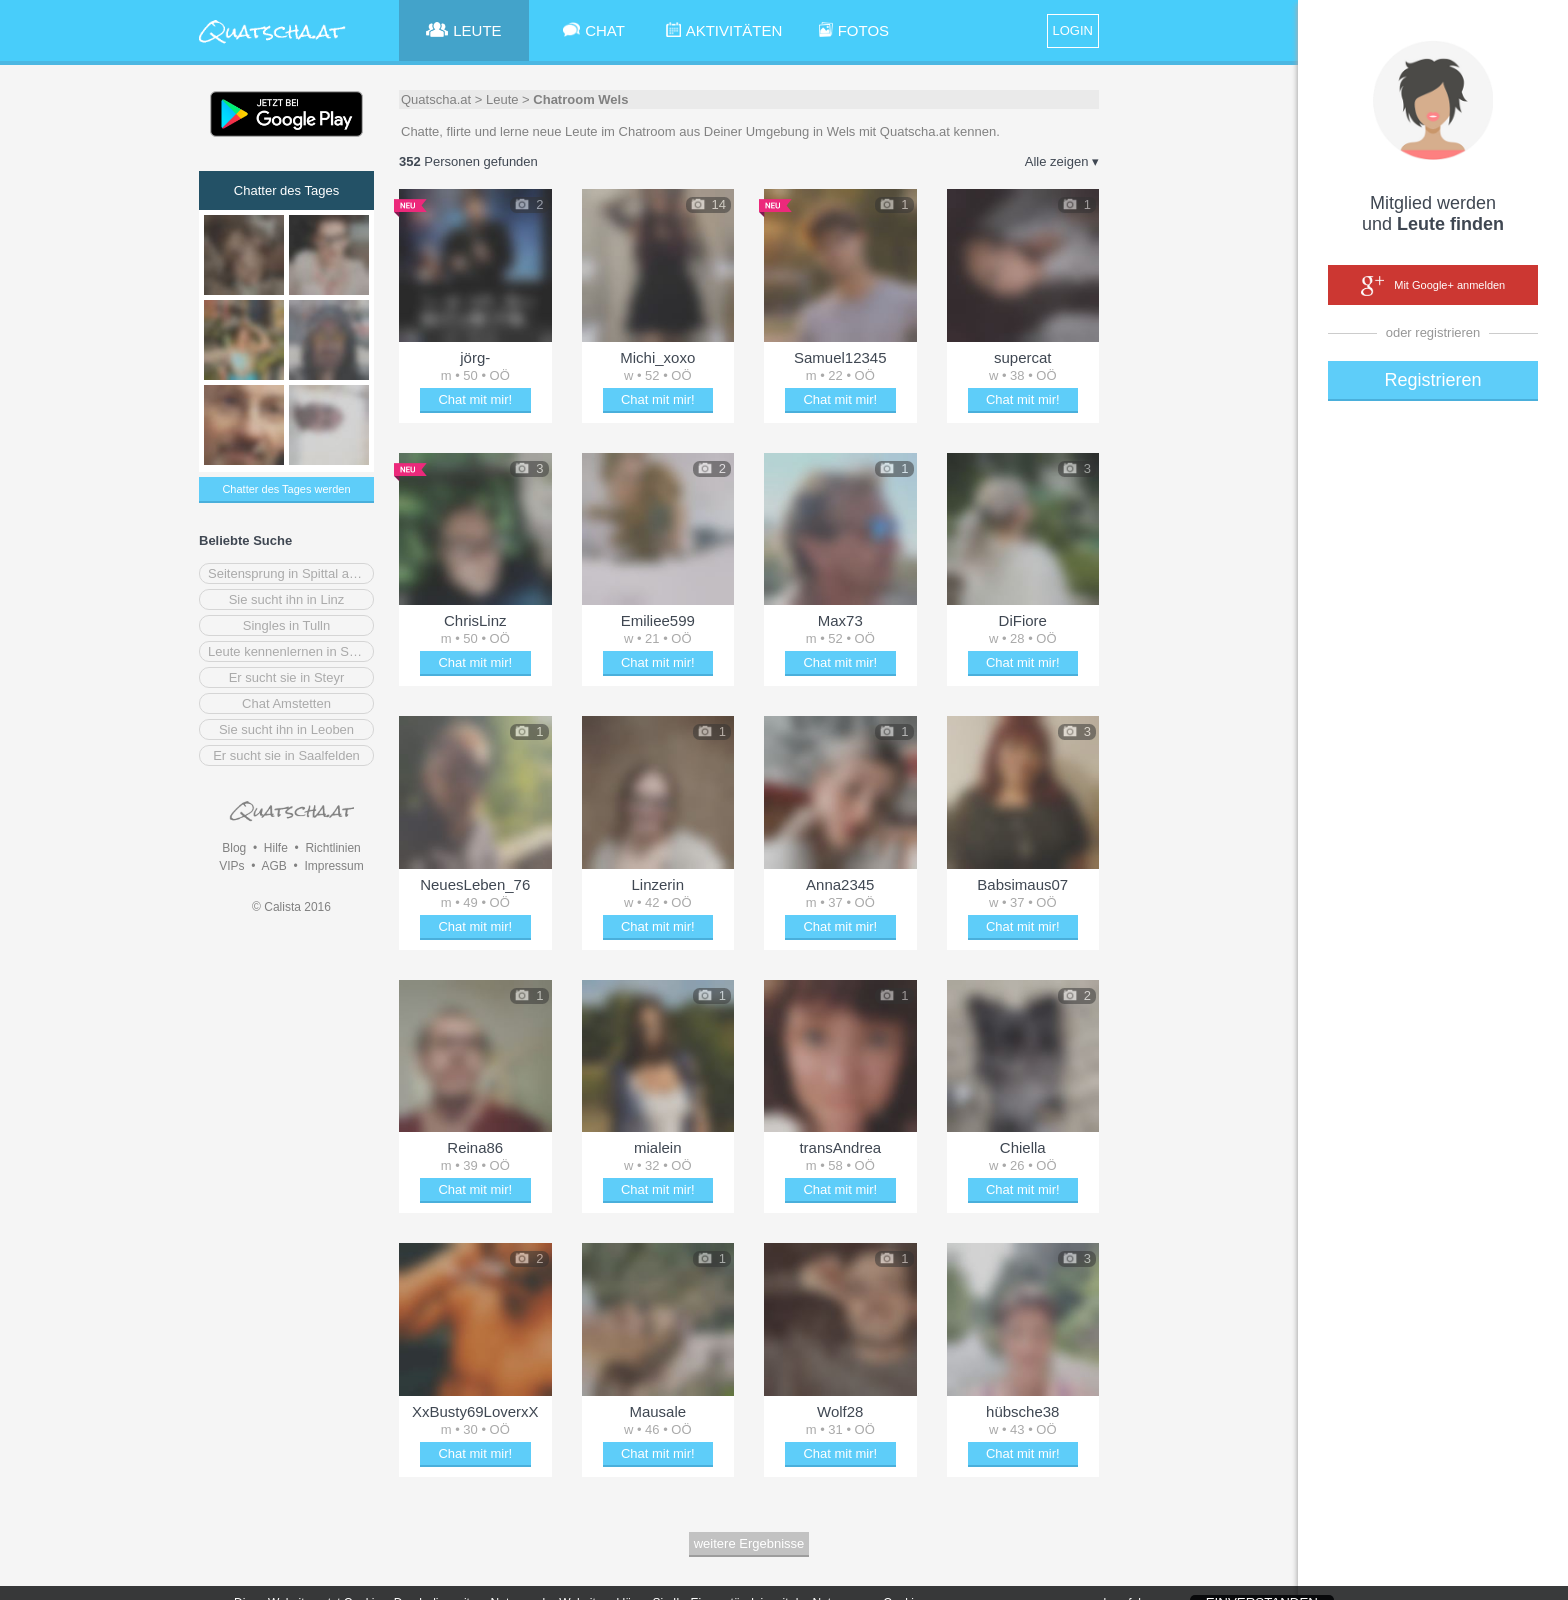  What do you see at coordinates (1433, 286) in the screenshot?
I see `Mit Google+ anmelden` at bounding box center [1433, 286].